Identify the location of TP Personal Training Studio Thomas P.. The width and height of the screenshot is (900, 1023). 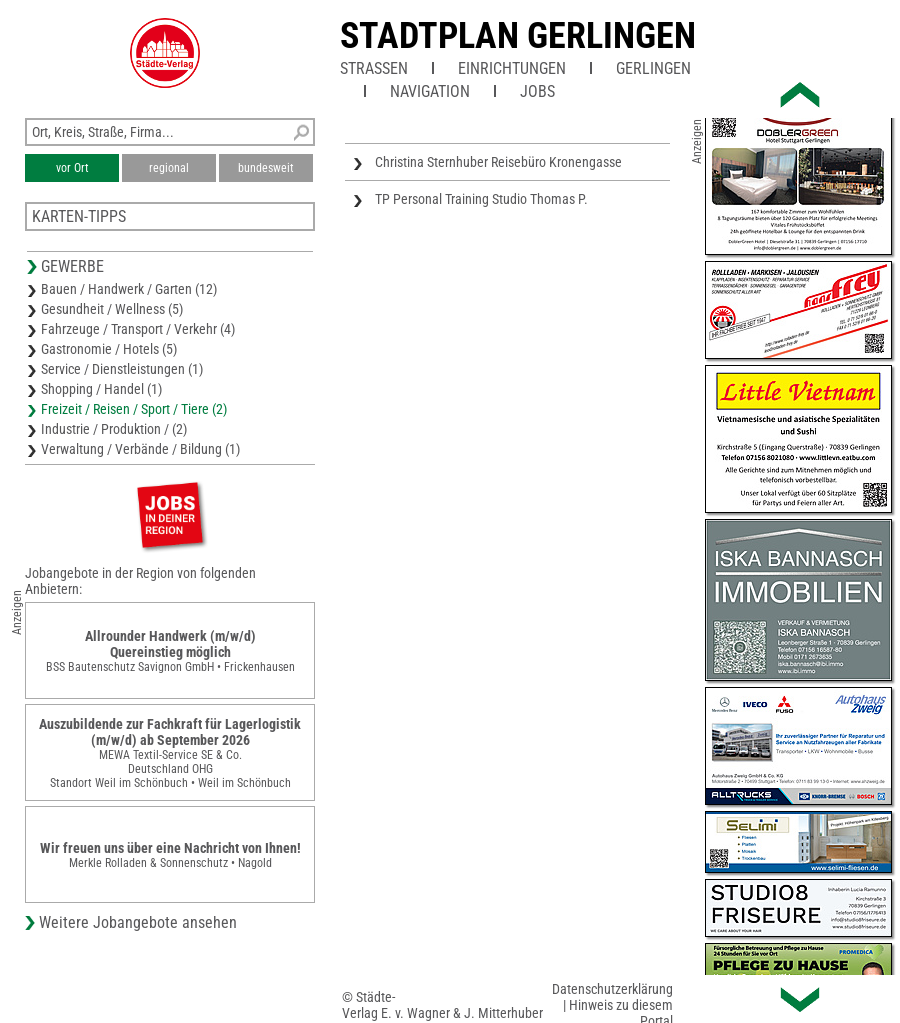
(481, 199).